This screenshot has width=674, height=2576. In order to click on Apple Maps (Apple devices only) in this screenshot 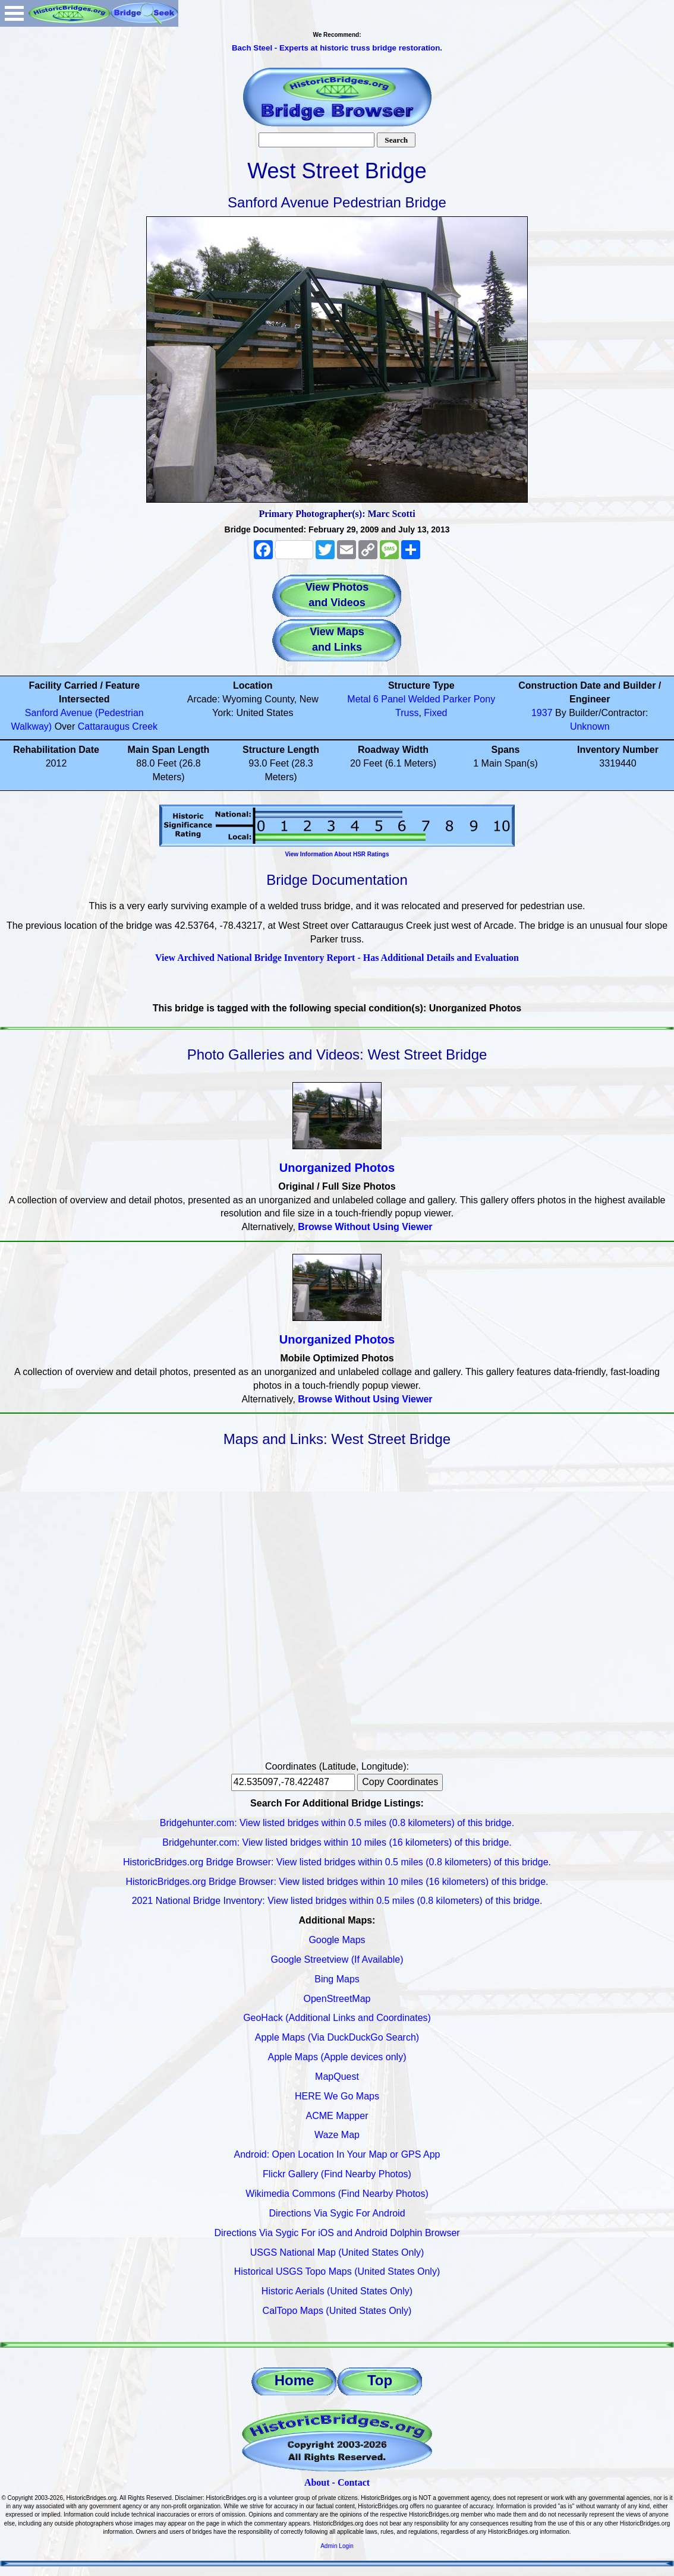, I will do `click(336, 2057)`.